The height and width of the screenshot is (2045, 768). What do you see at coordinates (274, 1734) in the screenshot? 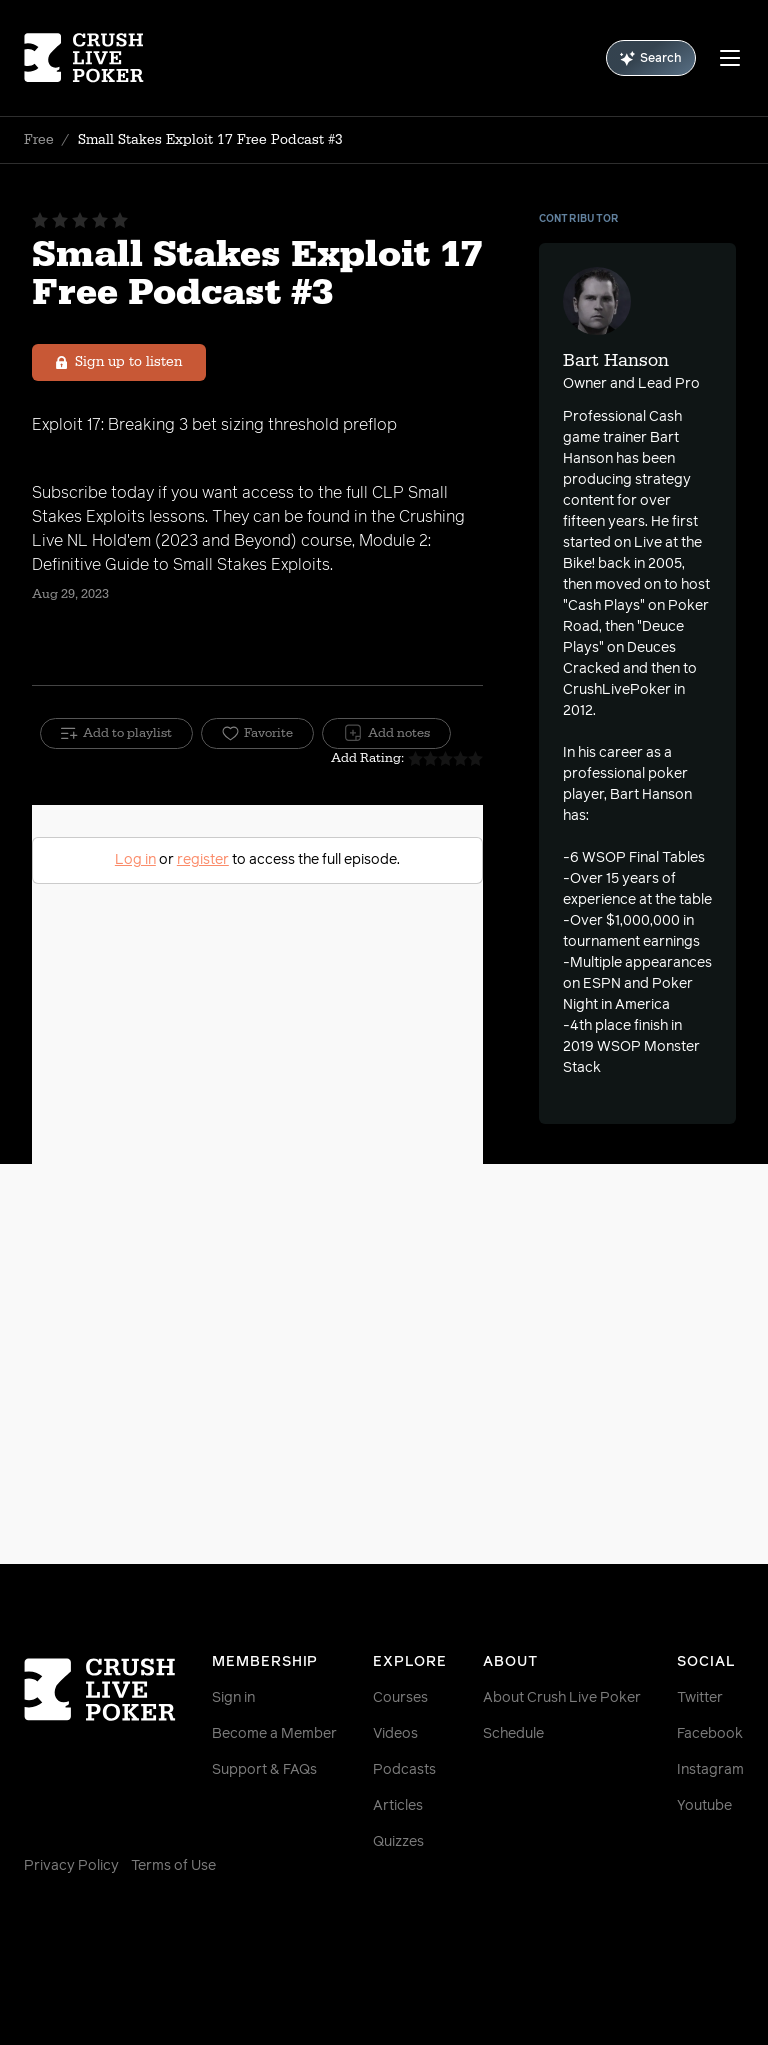
I see `Become a Member` at bounding box center [274, 1734].